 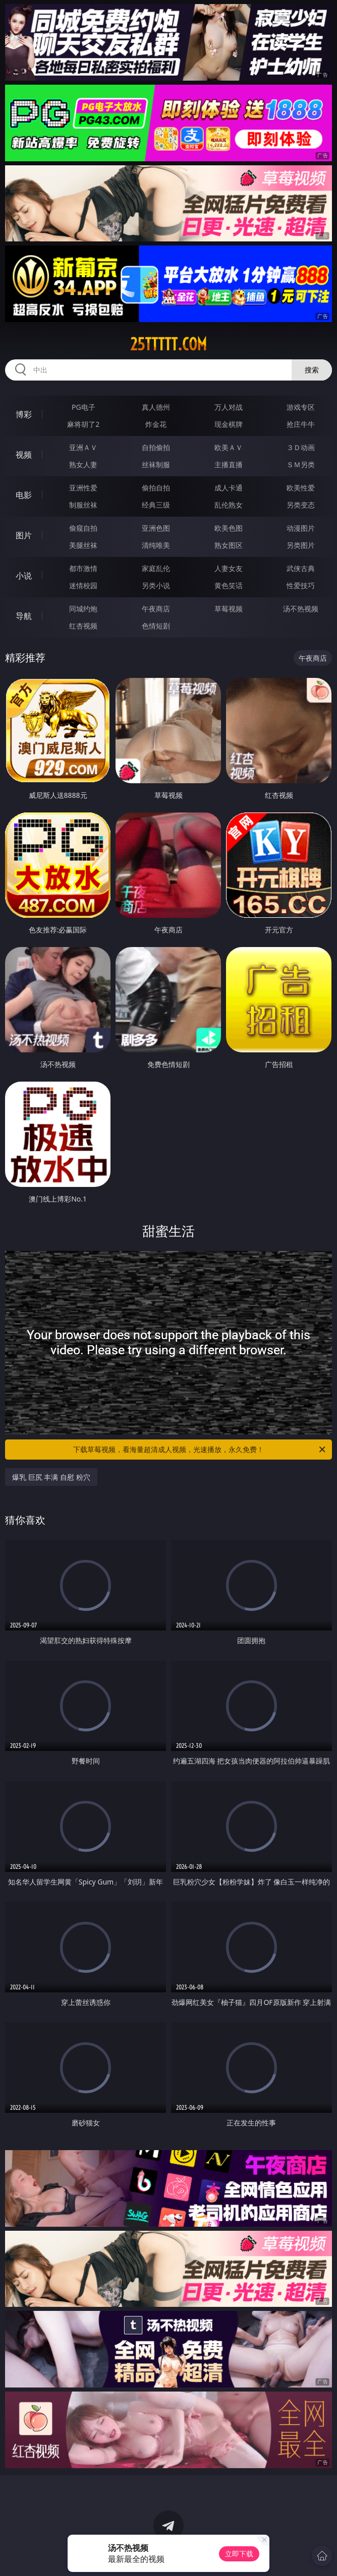 What do you see at coordinates (83, 545) in the screenshot?
I see `美腿丝袜` at bounding box center [83, 545].